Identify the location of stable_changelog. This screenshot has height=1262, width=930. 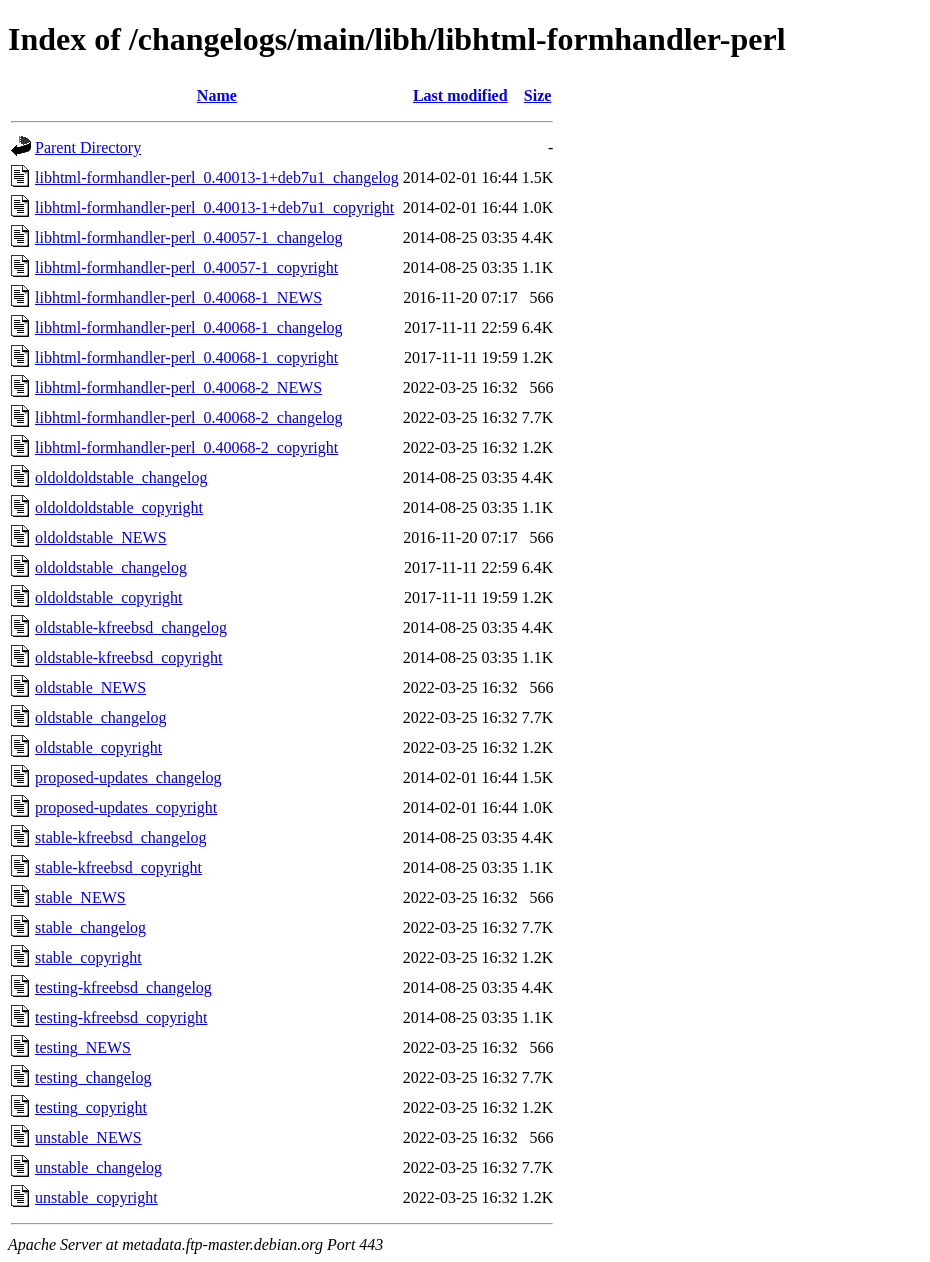
(90, 927).